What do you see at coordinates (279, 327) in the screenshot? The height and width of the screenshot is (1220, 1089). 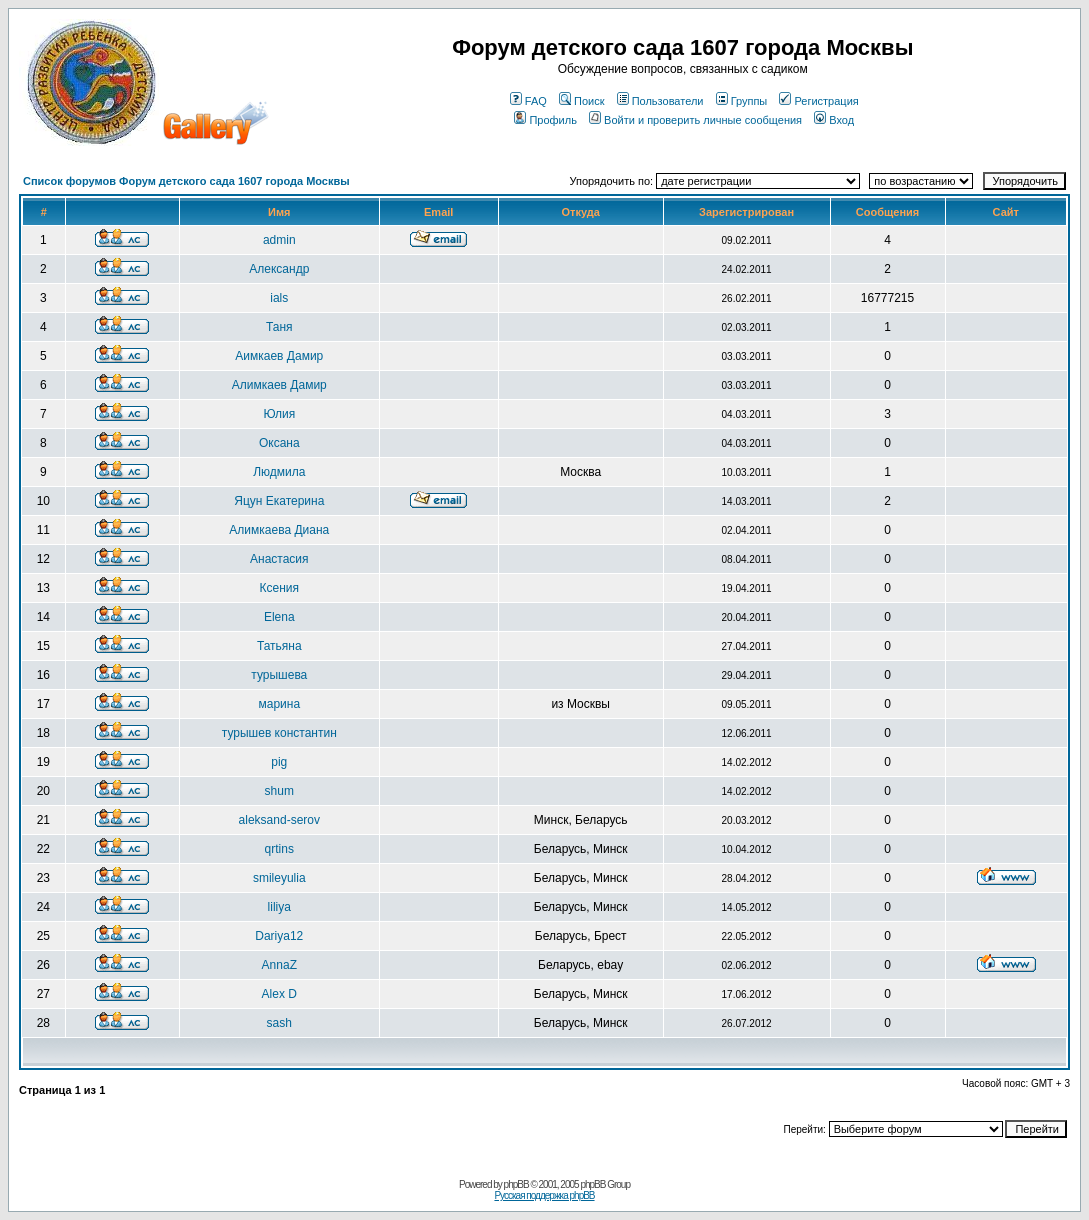 I see `Таня` at bounding box center [279, 327].